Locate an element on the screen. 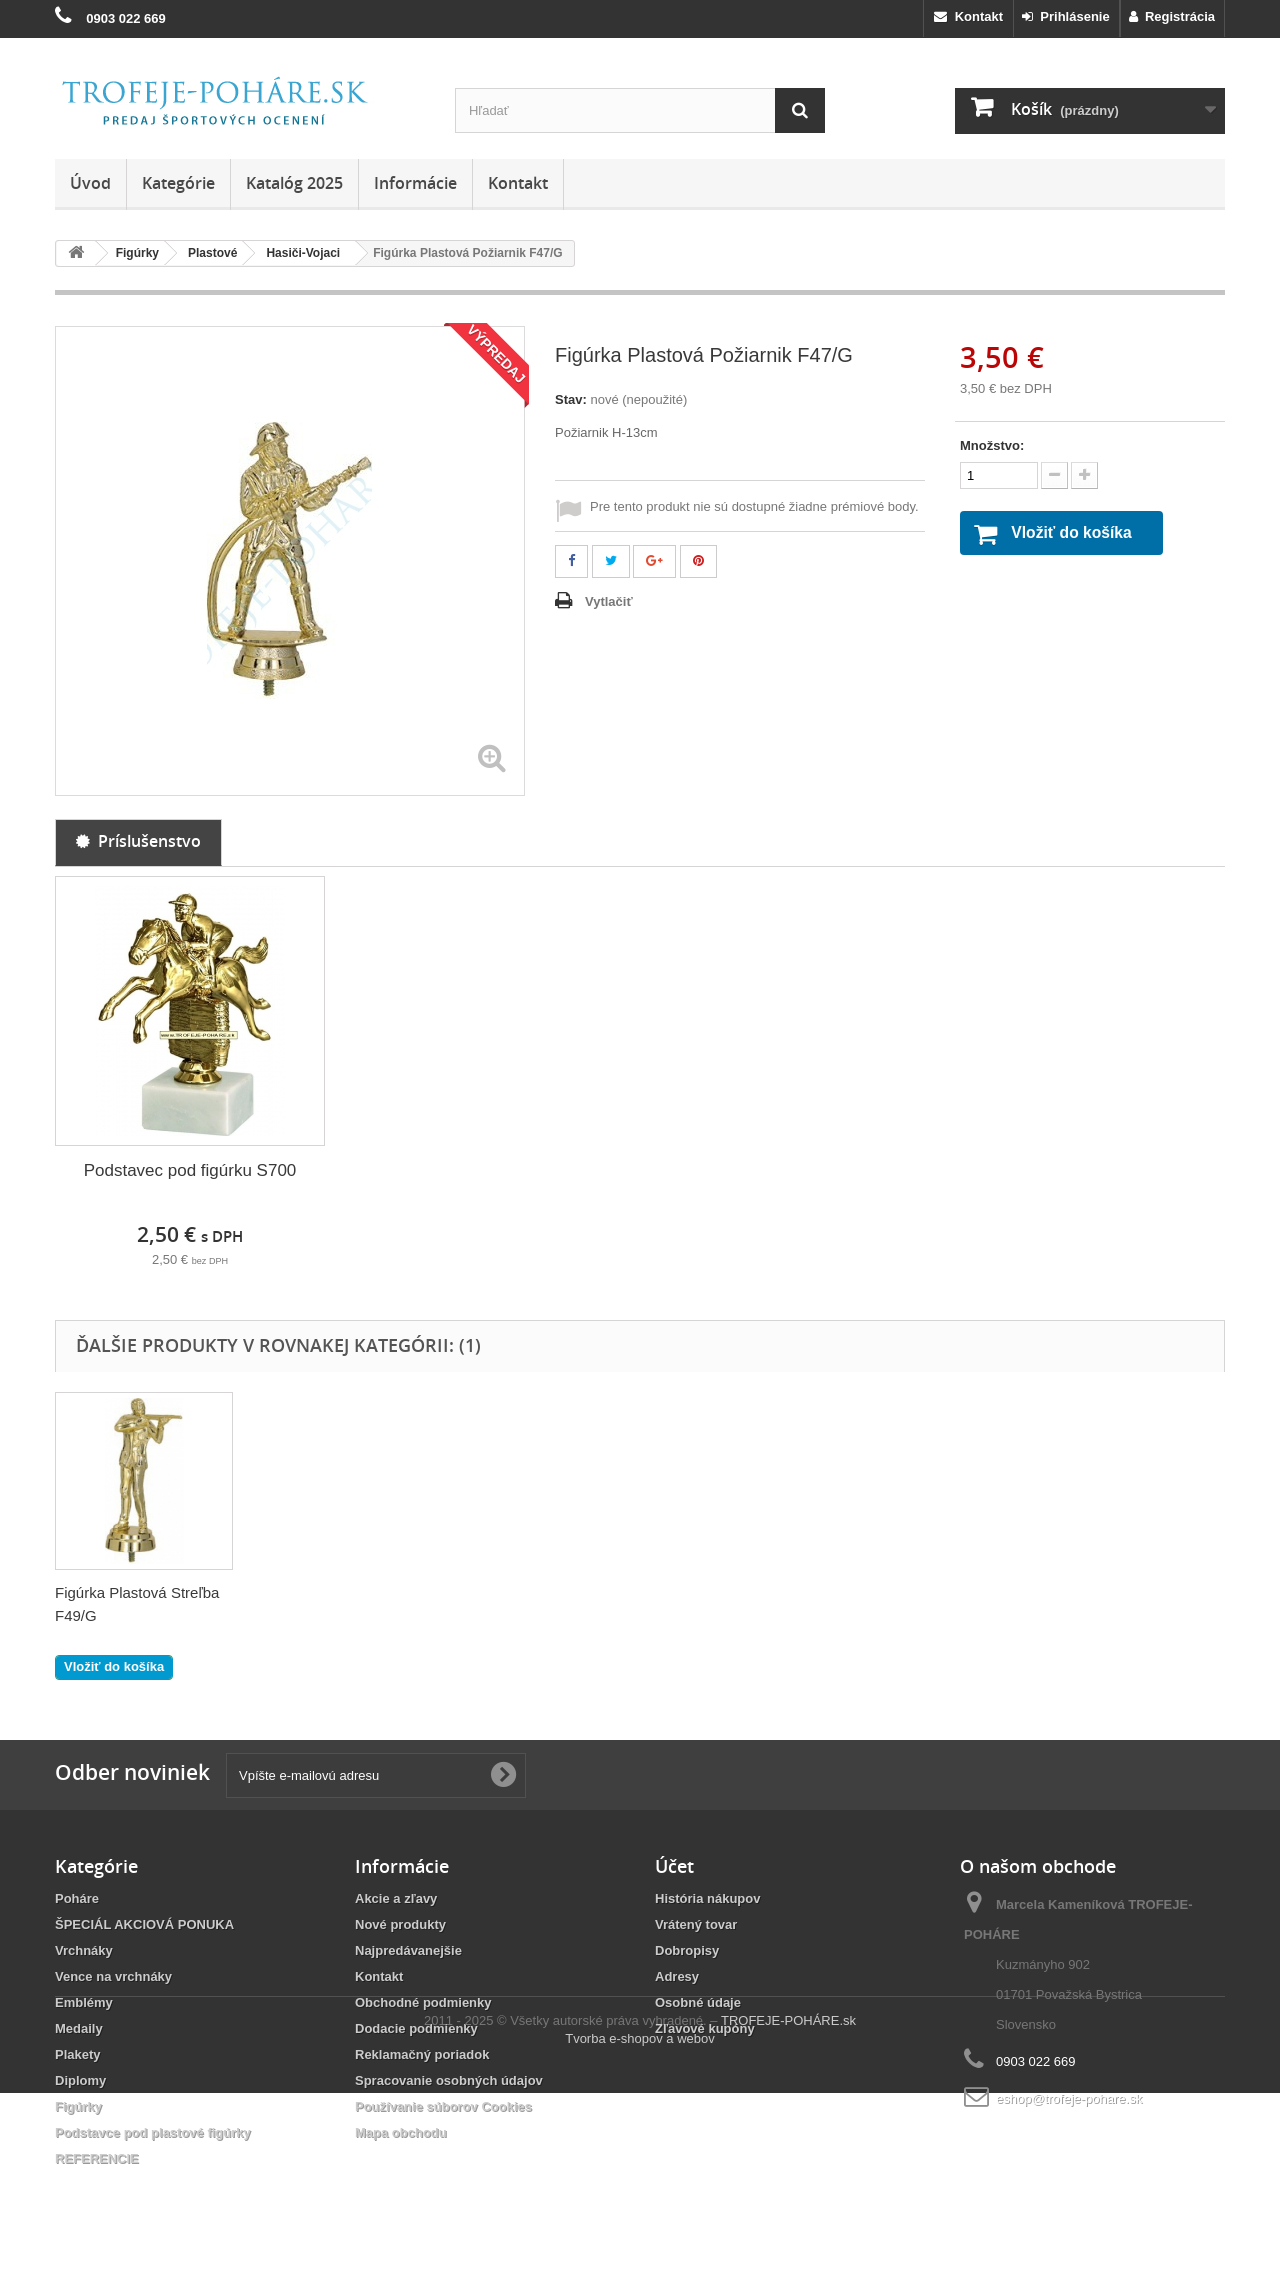  Informácie is located at coordinates (415, 183).